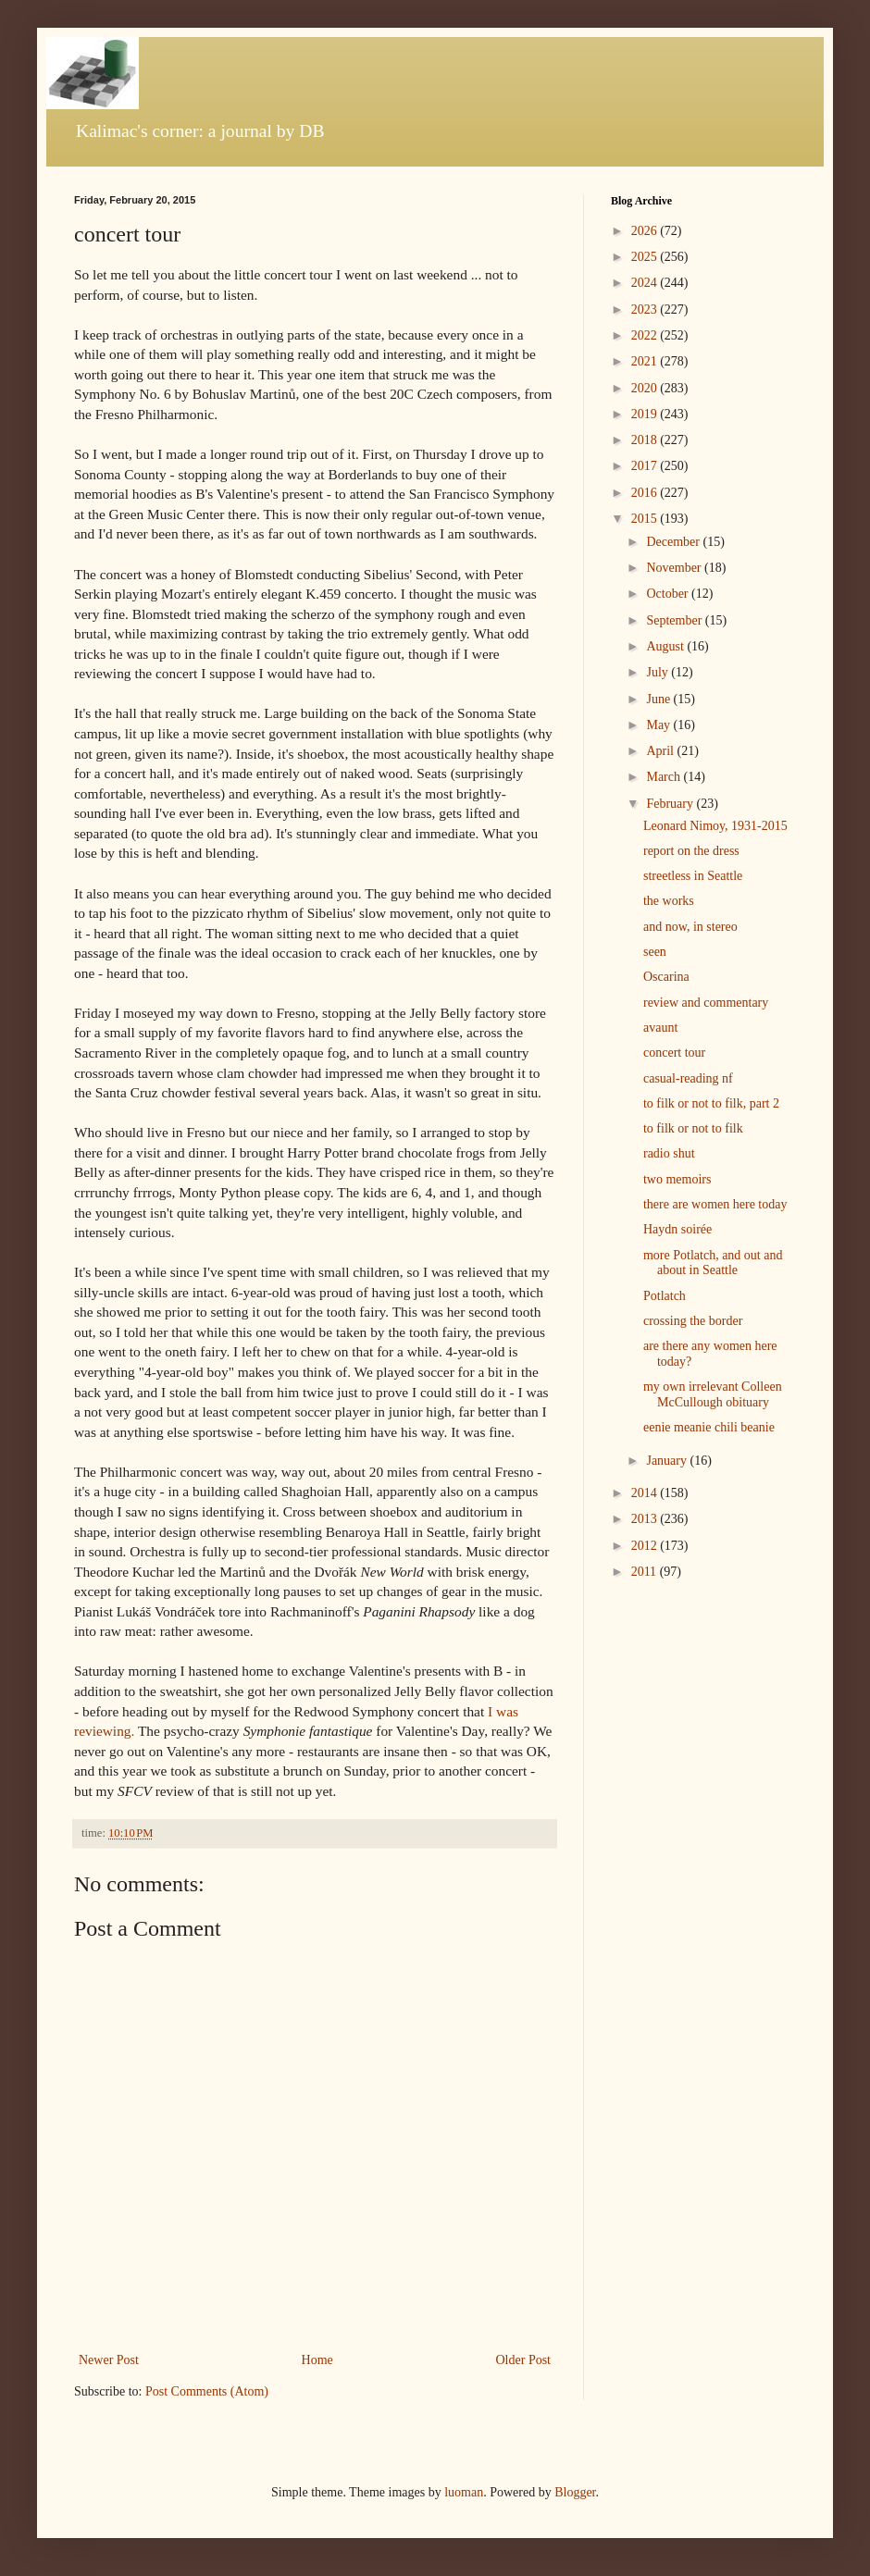 The image size is (870, 2576). I want to click on 2011, so click(645, 1572).